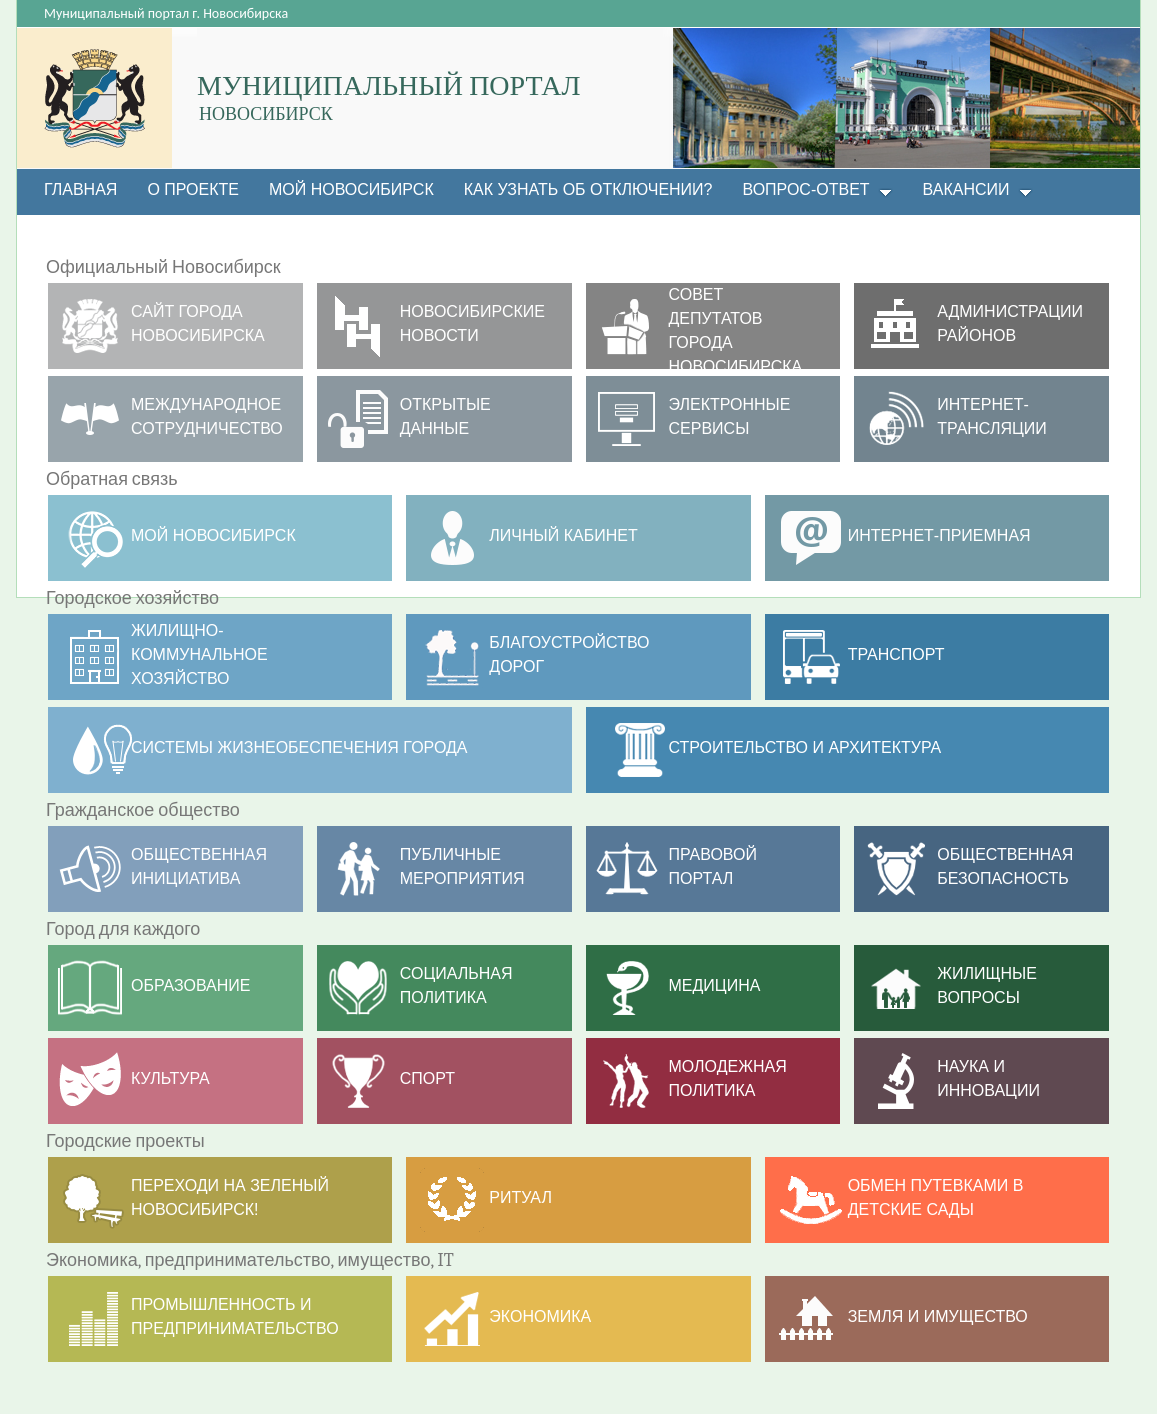 The height and width of the screenshot is (1414, 1157). Describe the element at coordinates (563, 535) in the screenshot. I see `Личный кабинет` at that location.